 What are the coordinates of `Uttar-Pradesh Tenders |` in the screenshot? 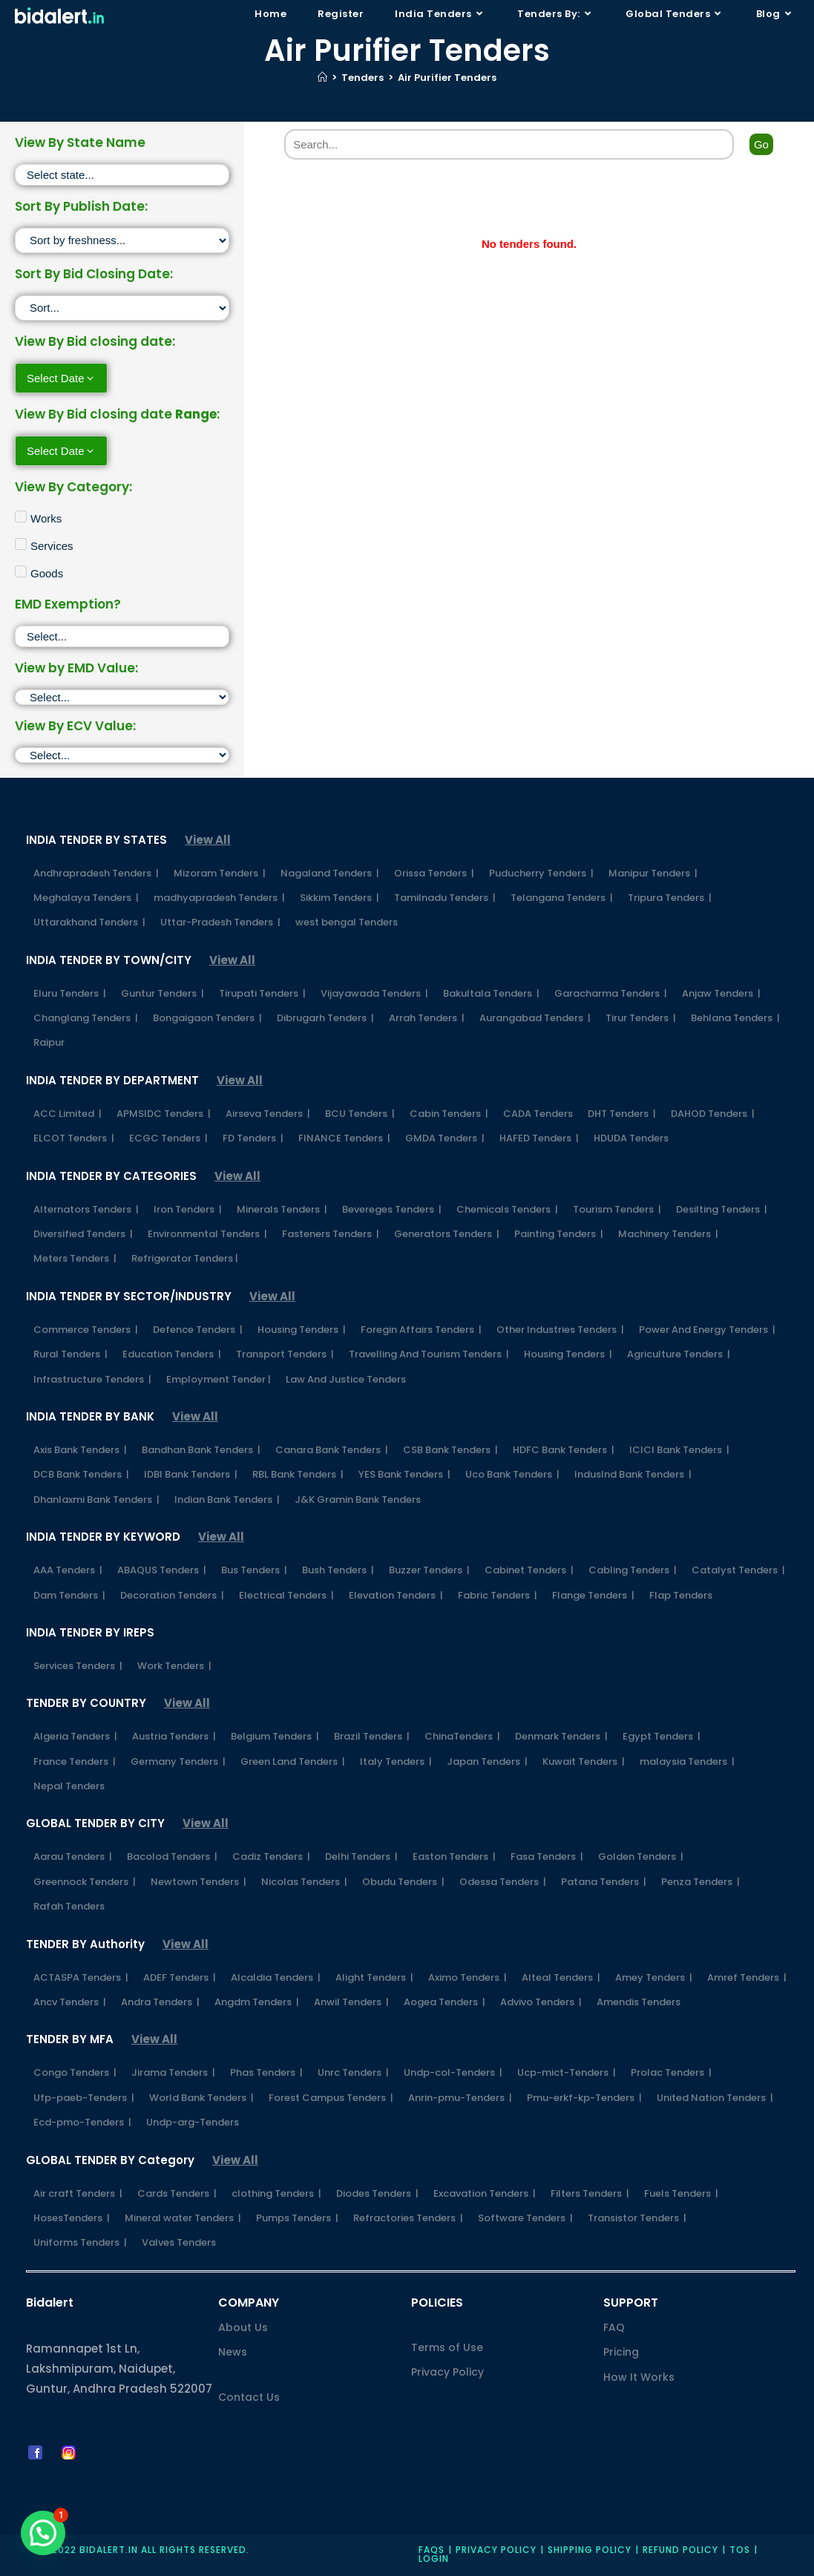 It's located at (220, 922).